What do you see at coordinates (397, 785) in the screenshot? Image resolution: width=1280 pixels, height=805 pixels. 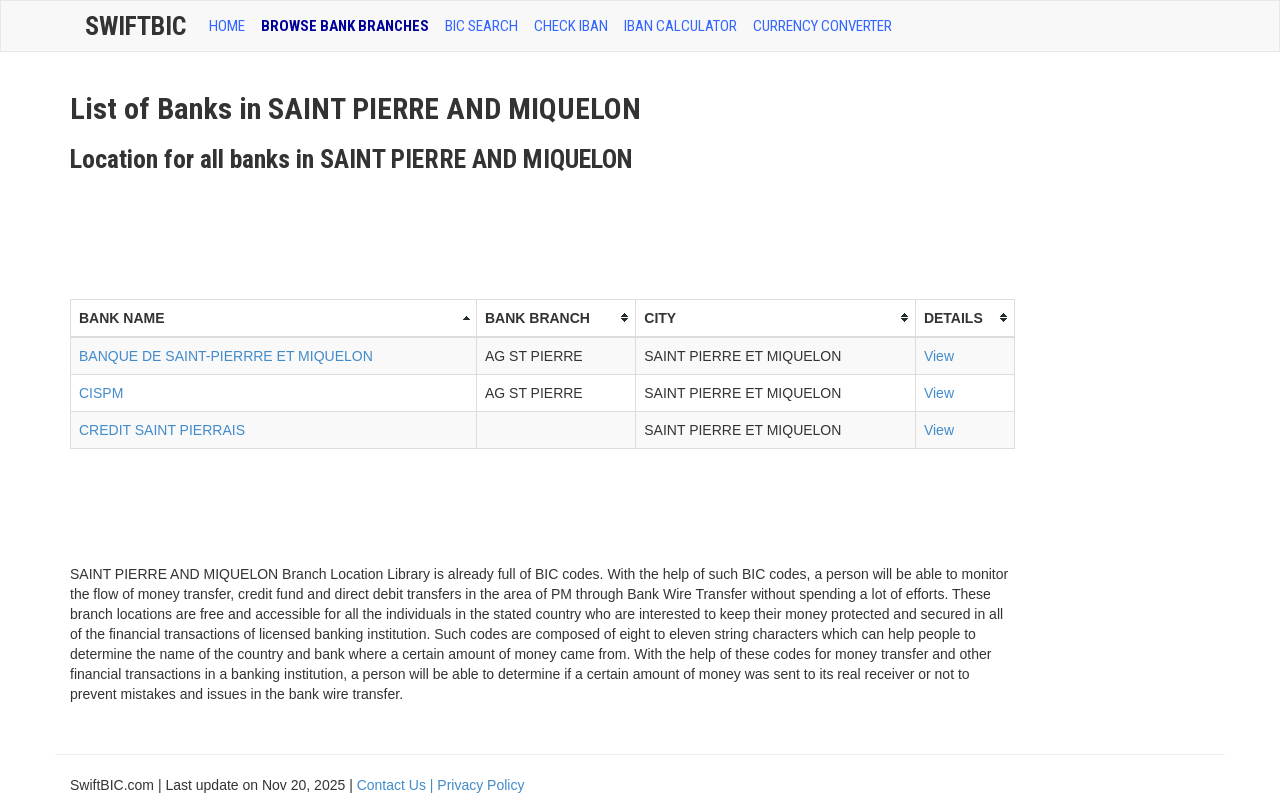 I see `Contact Us |` at bounding box center [397, 785].